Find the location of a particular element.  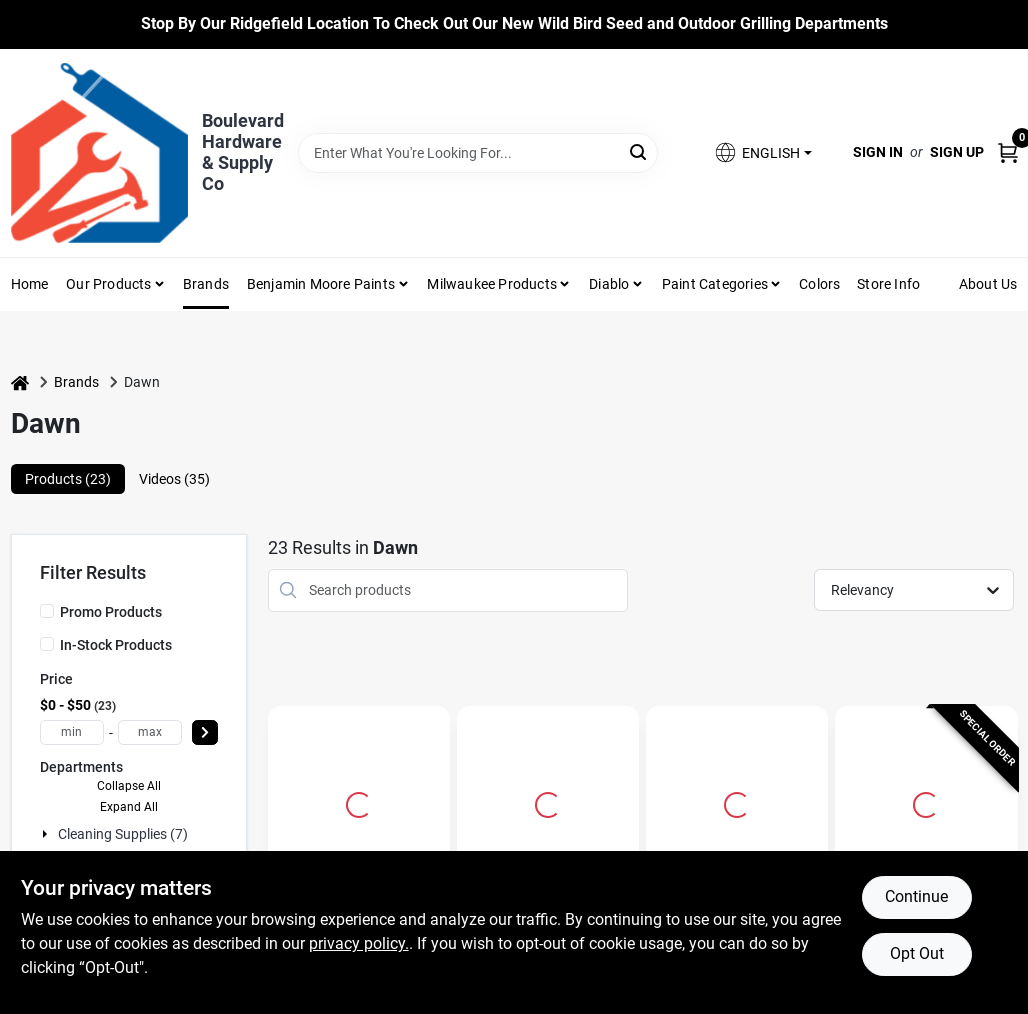

[Search Term] is located at coordinates (478, 153).